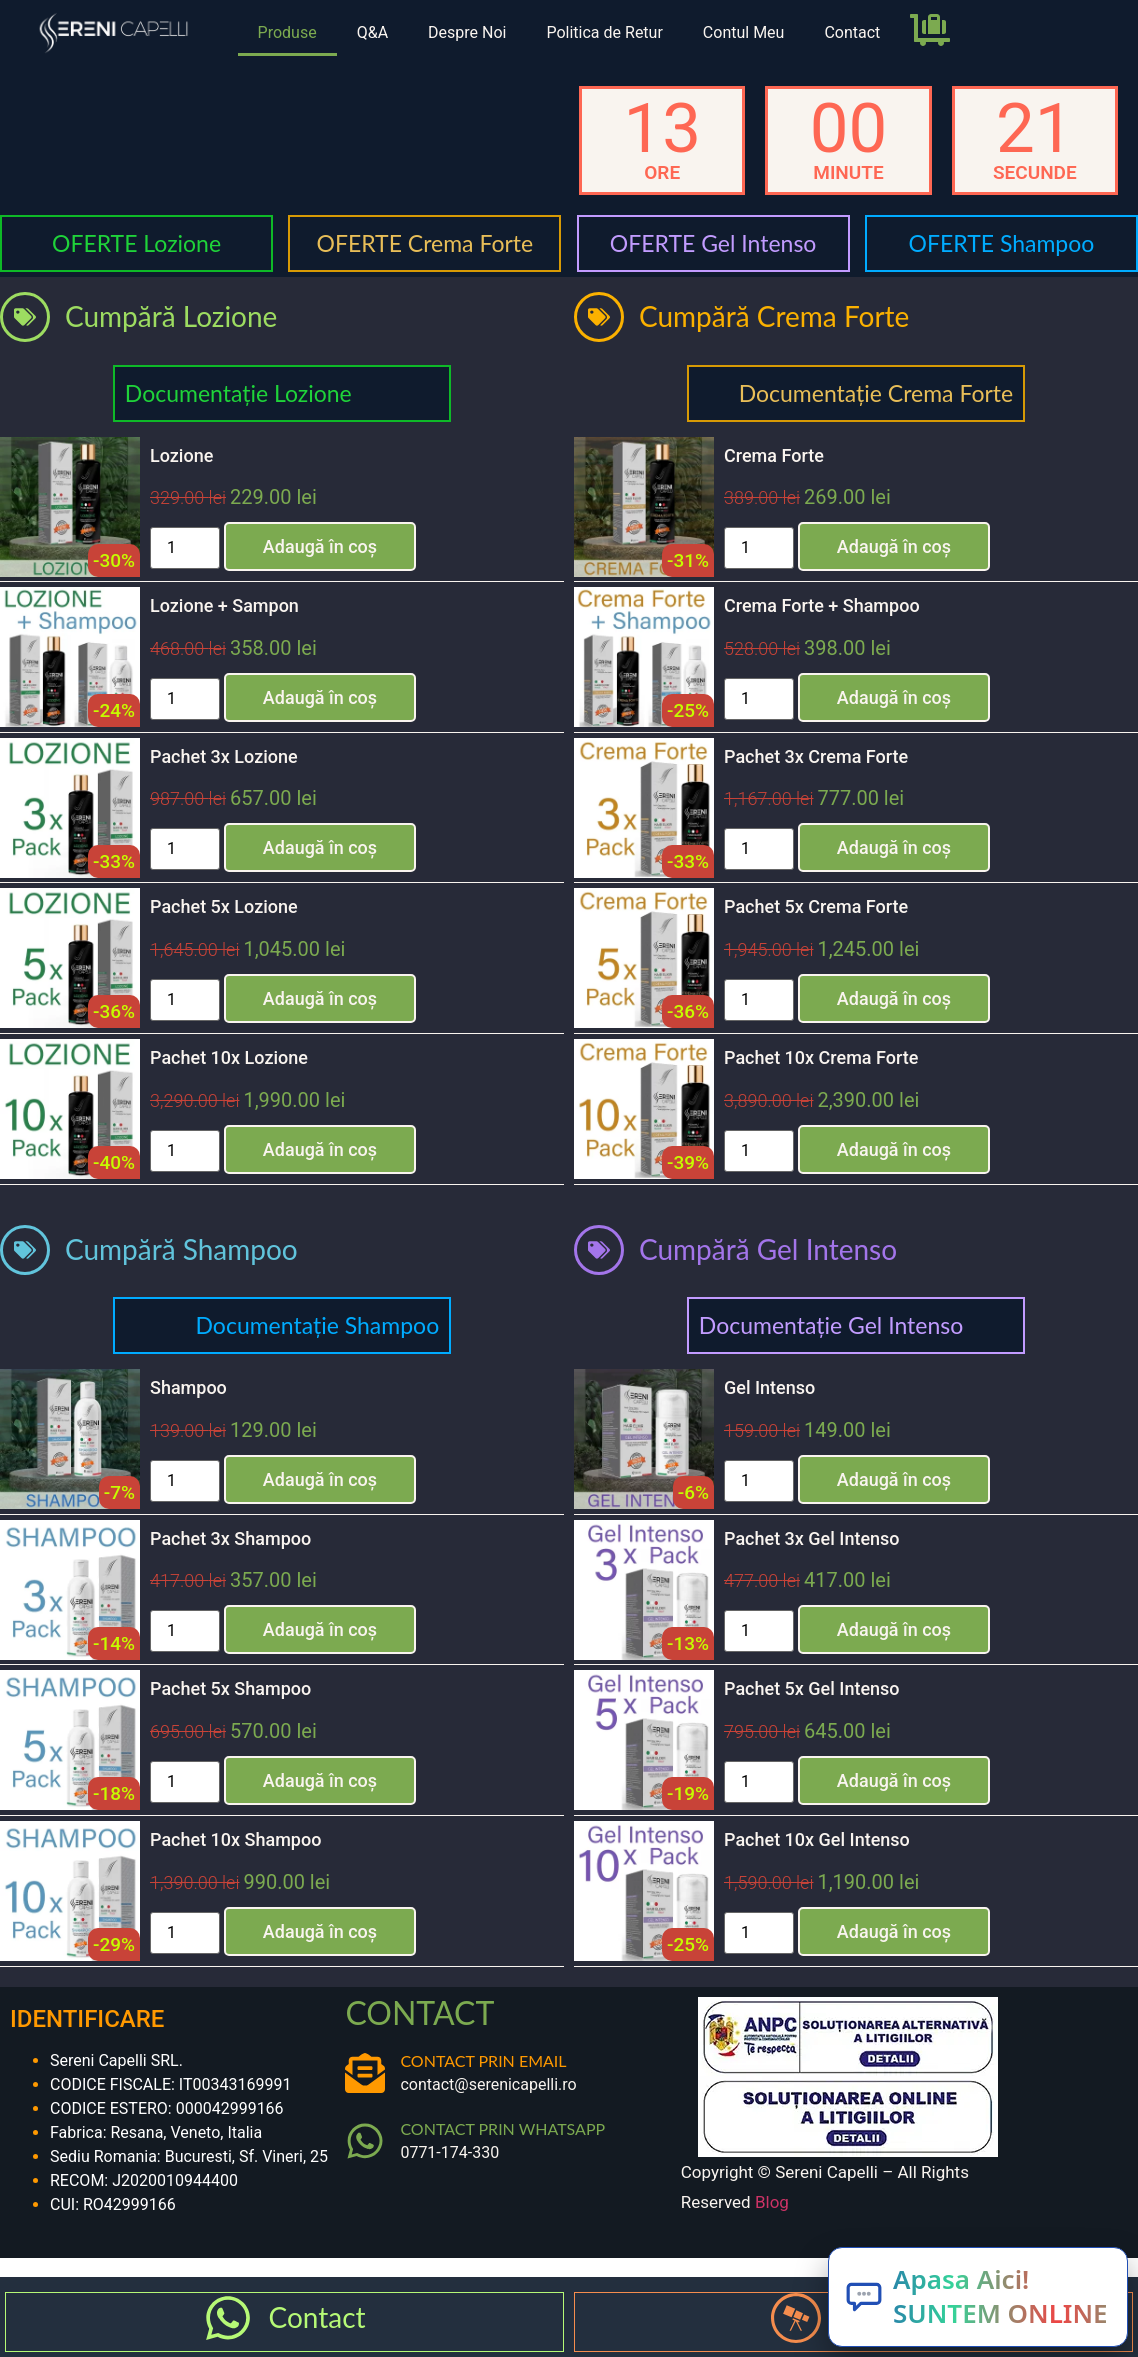  What do you see at coordinates (238, 393) in the screenshot?
I see `Documentație Lozione` at bounding box center [238, 393].